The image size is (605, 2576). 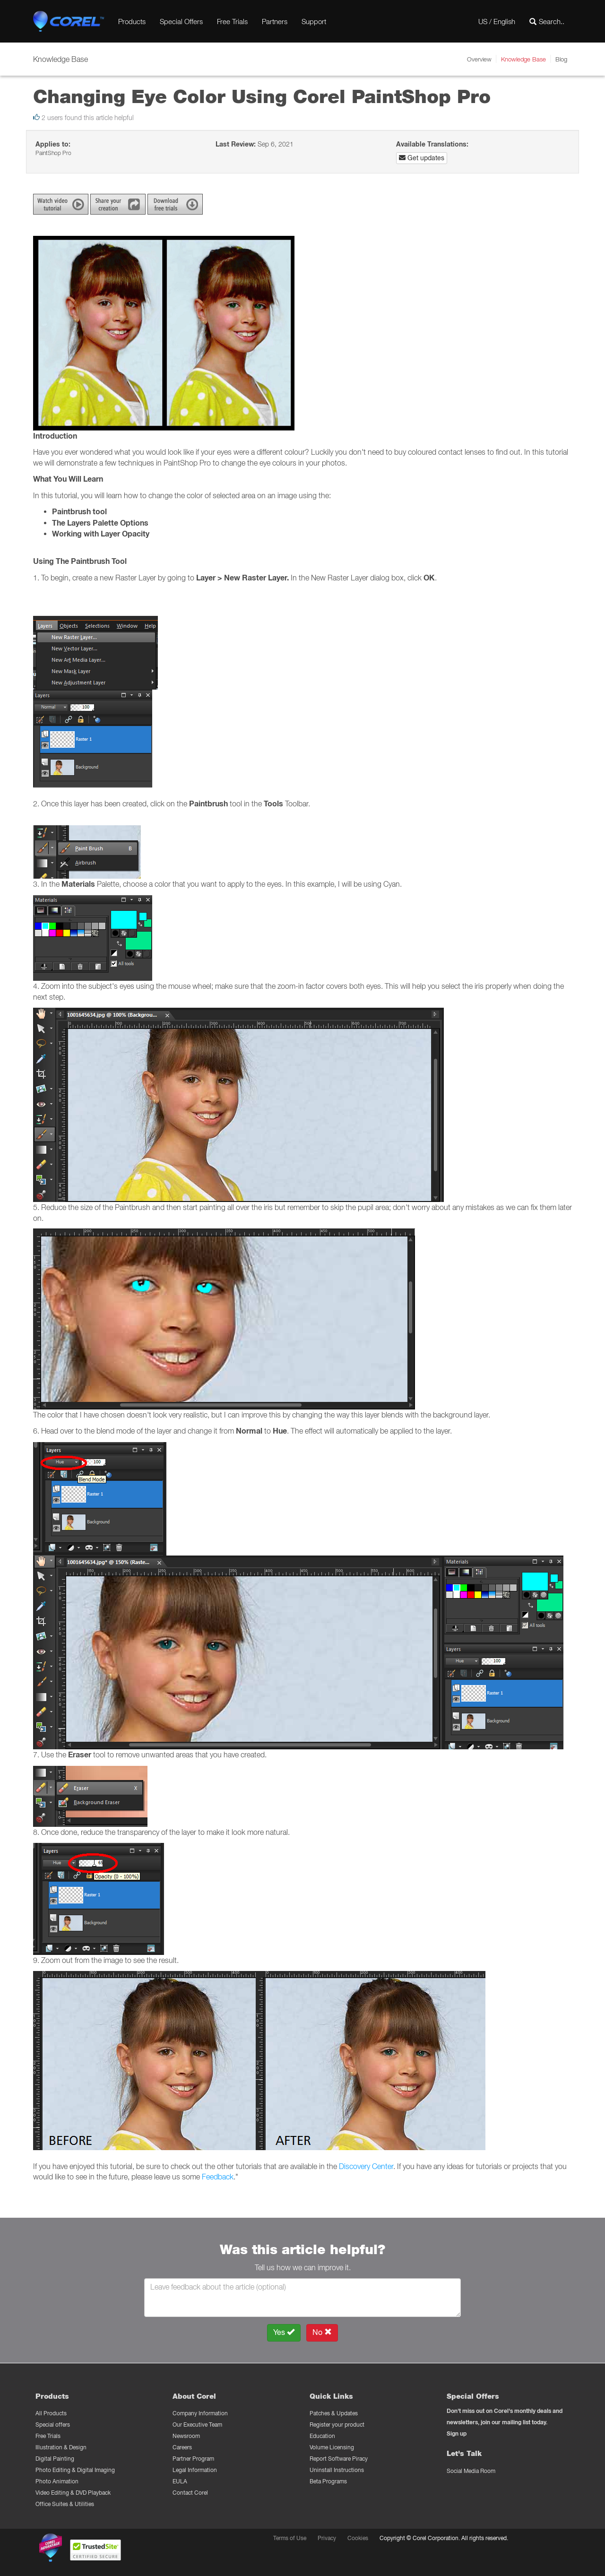 What do you see at coordinates (232, 21) in the screenshot?
I see `Free Trials` at bounding box center [232, 21].